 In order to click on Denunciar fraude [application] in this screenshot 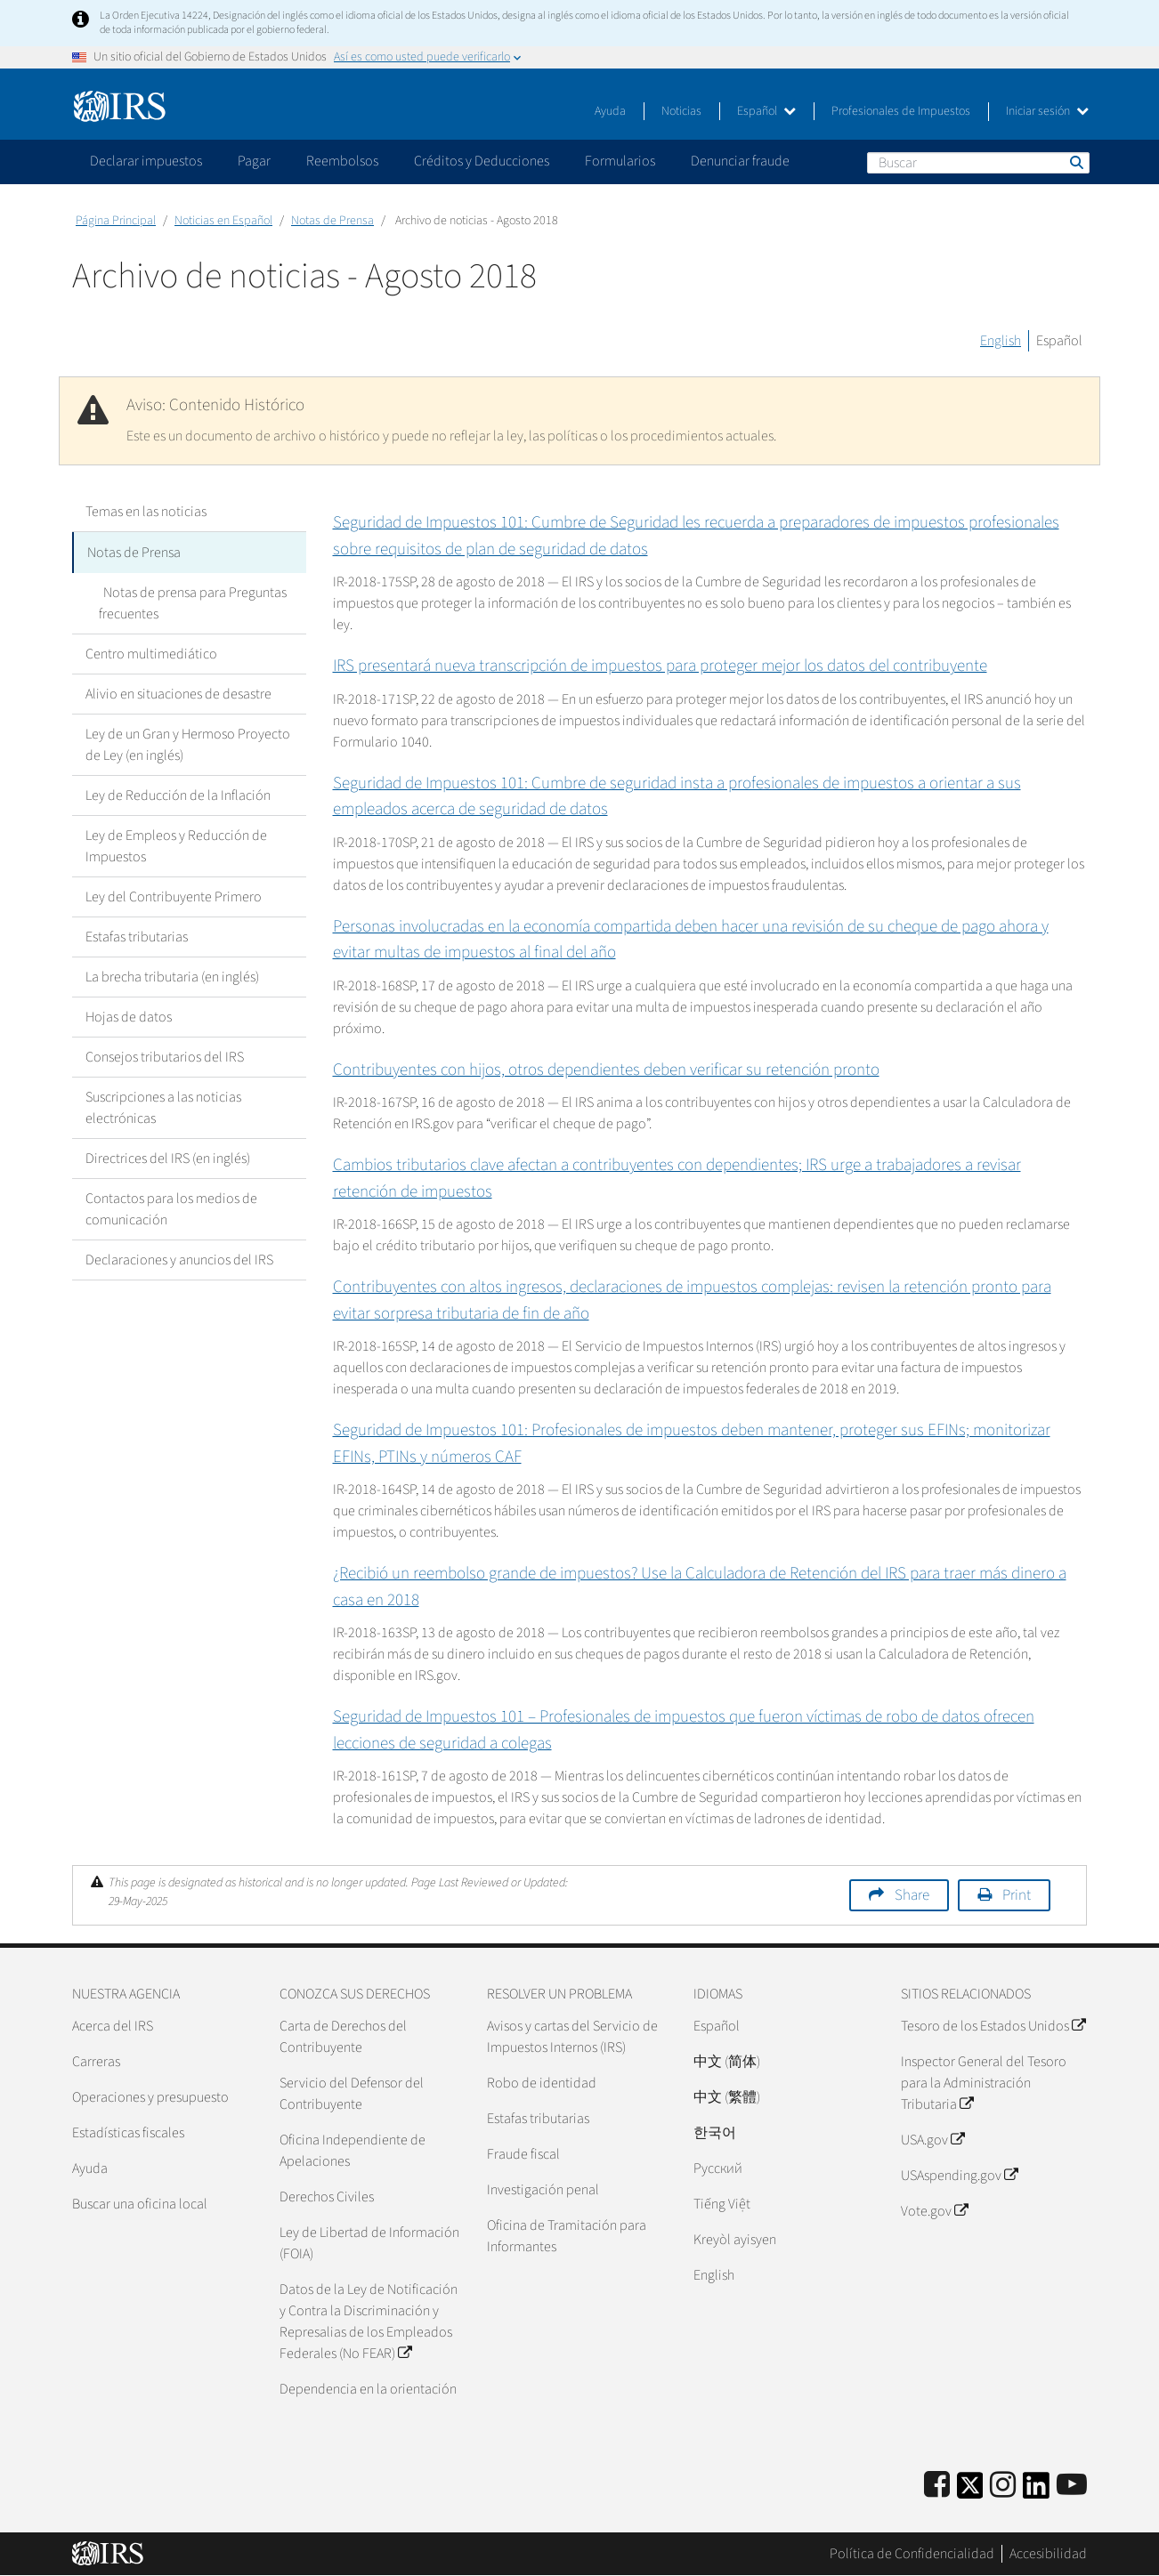, I will do `click(740, 161)`.